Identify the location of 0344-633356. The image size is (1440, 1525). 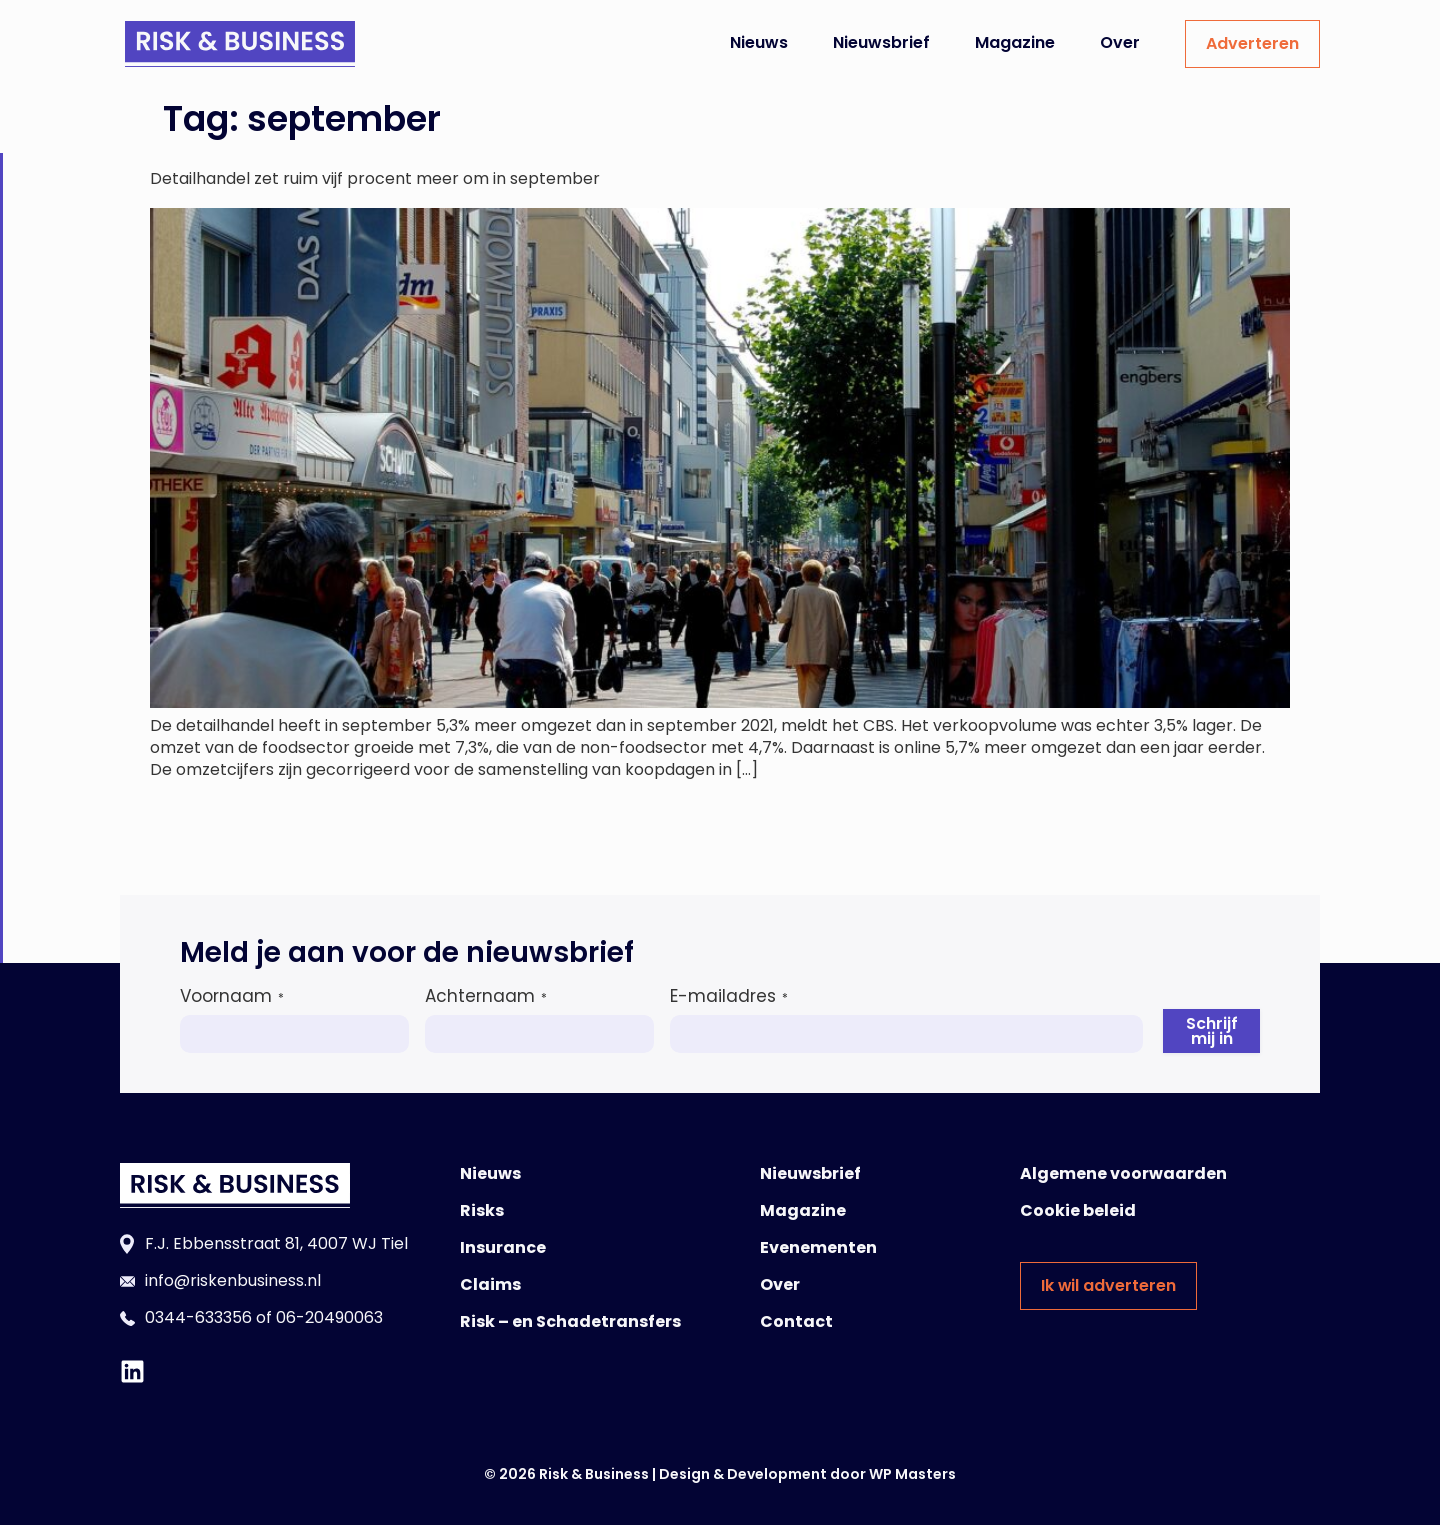
(198, 1317).